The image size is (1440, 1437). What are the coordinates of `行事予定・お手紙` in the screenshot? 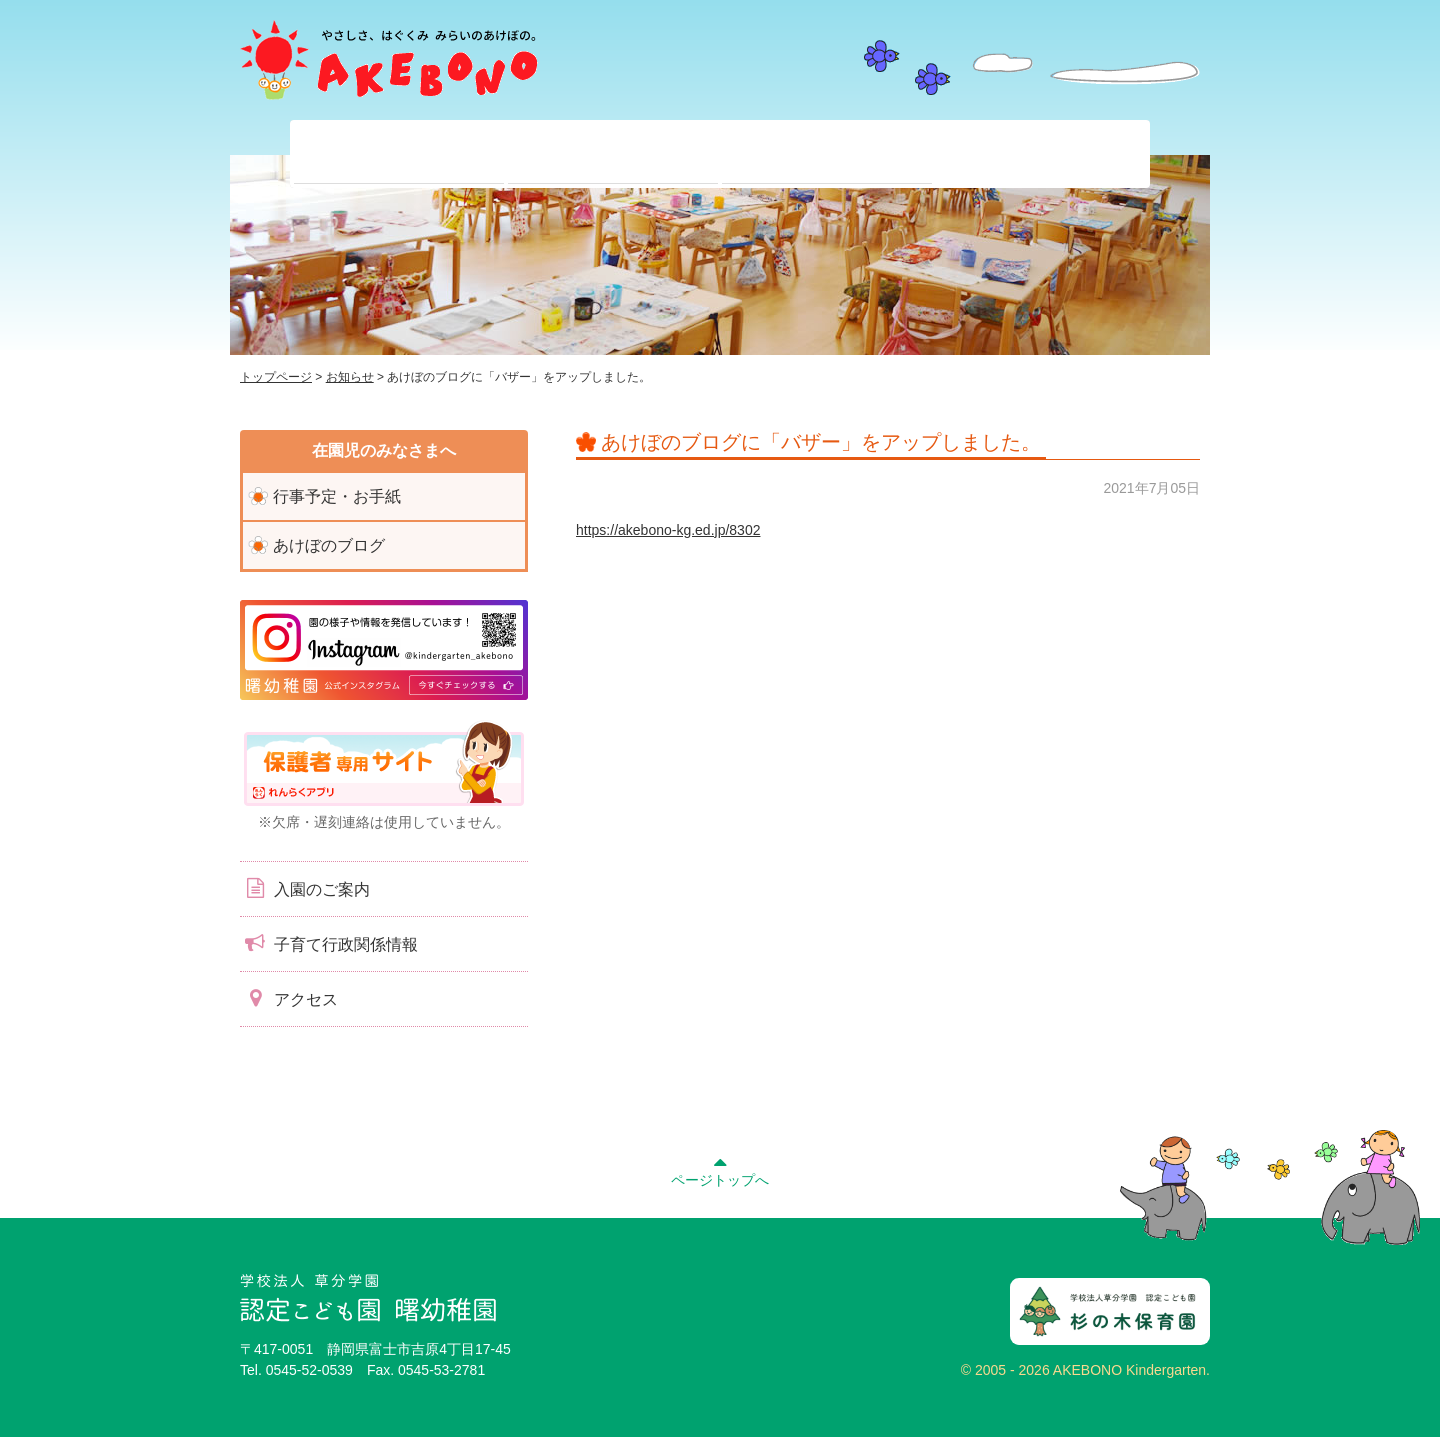 It's located at (337, 496).